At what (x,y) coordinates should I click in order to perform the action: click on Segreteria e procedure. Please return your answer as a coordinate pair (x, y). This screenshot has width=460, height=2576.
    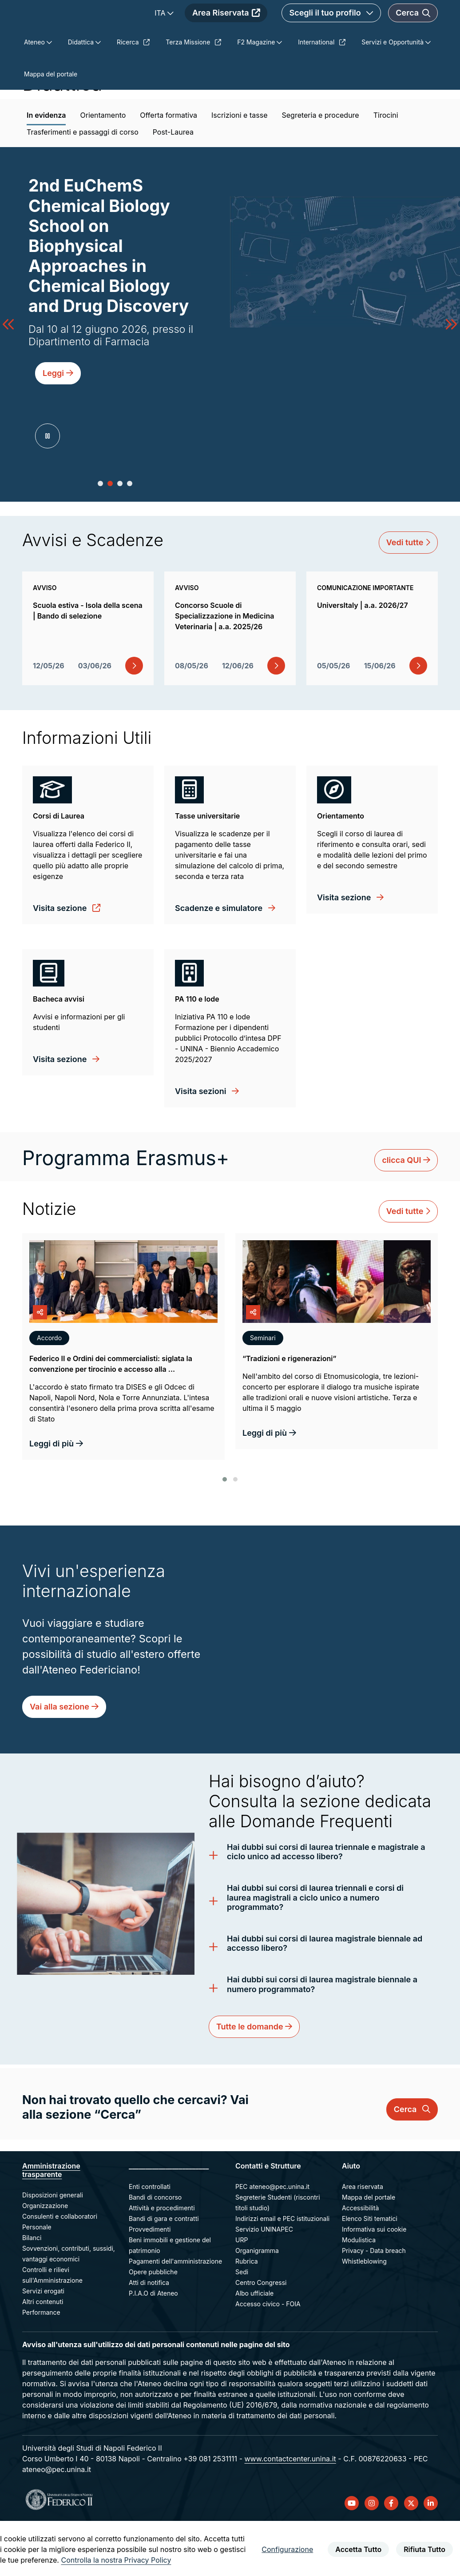
    Looking at the image, I should click on (320, 165).